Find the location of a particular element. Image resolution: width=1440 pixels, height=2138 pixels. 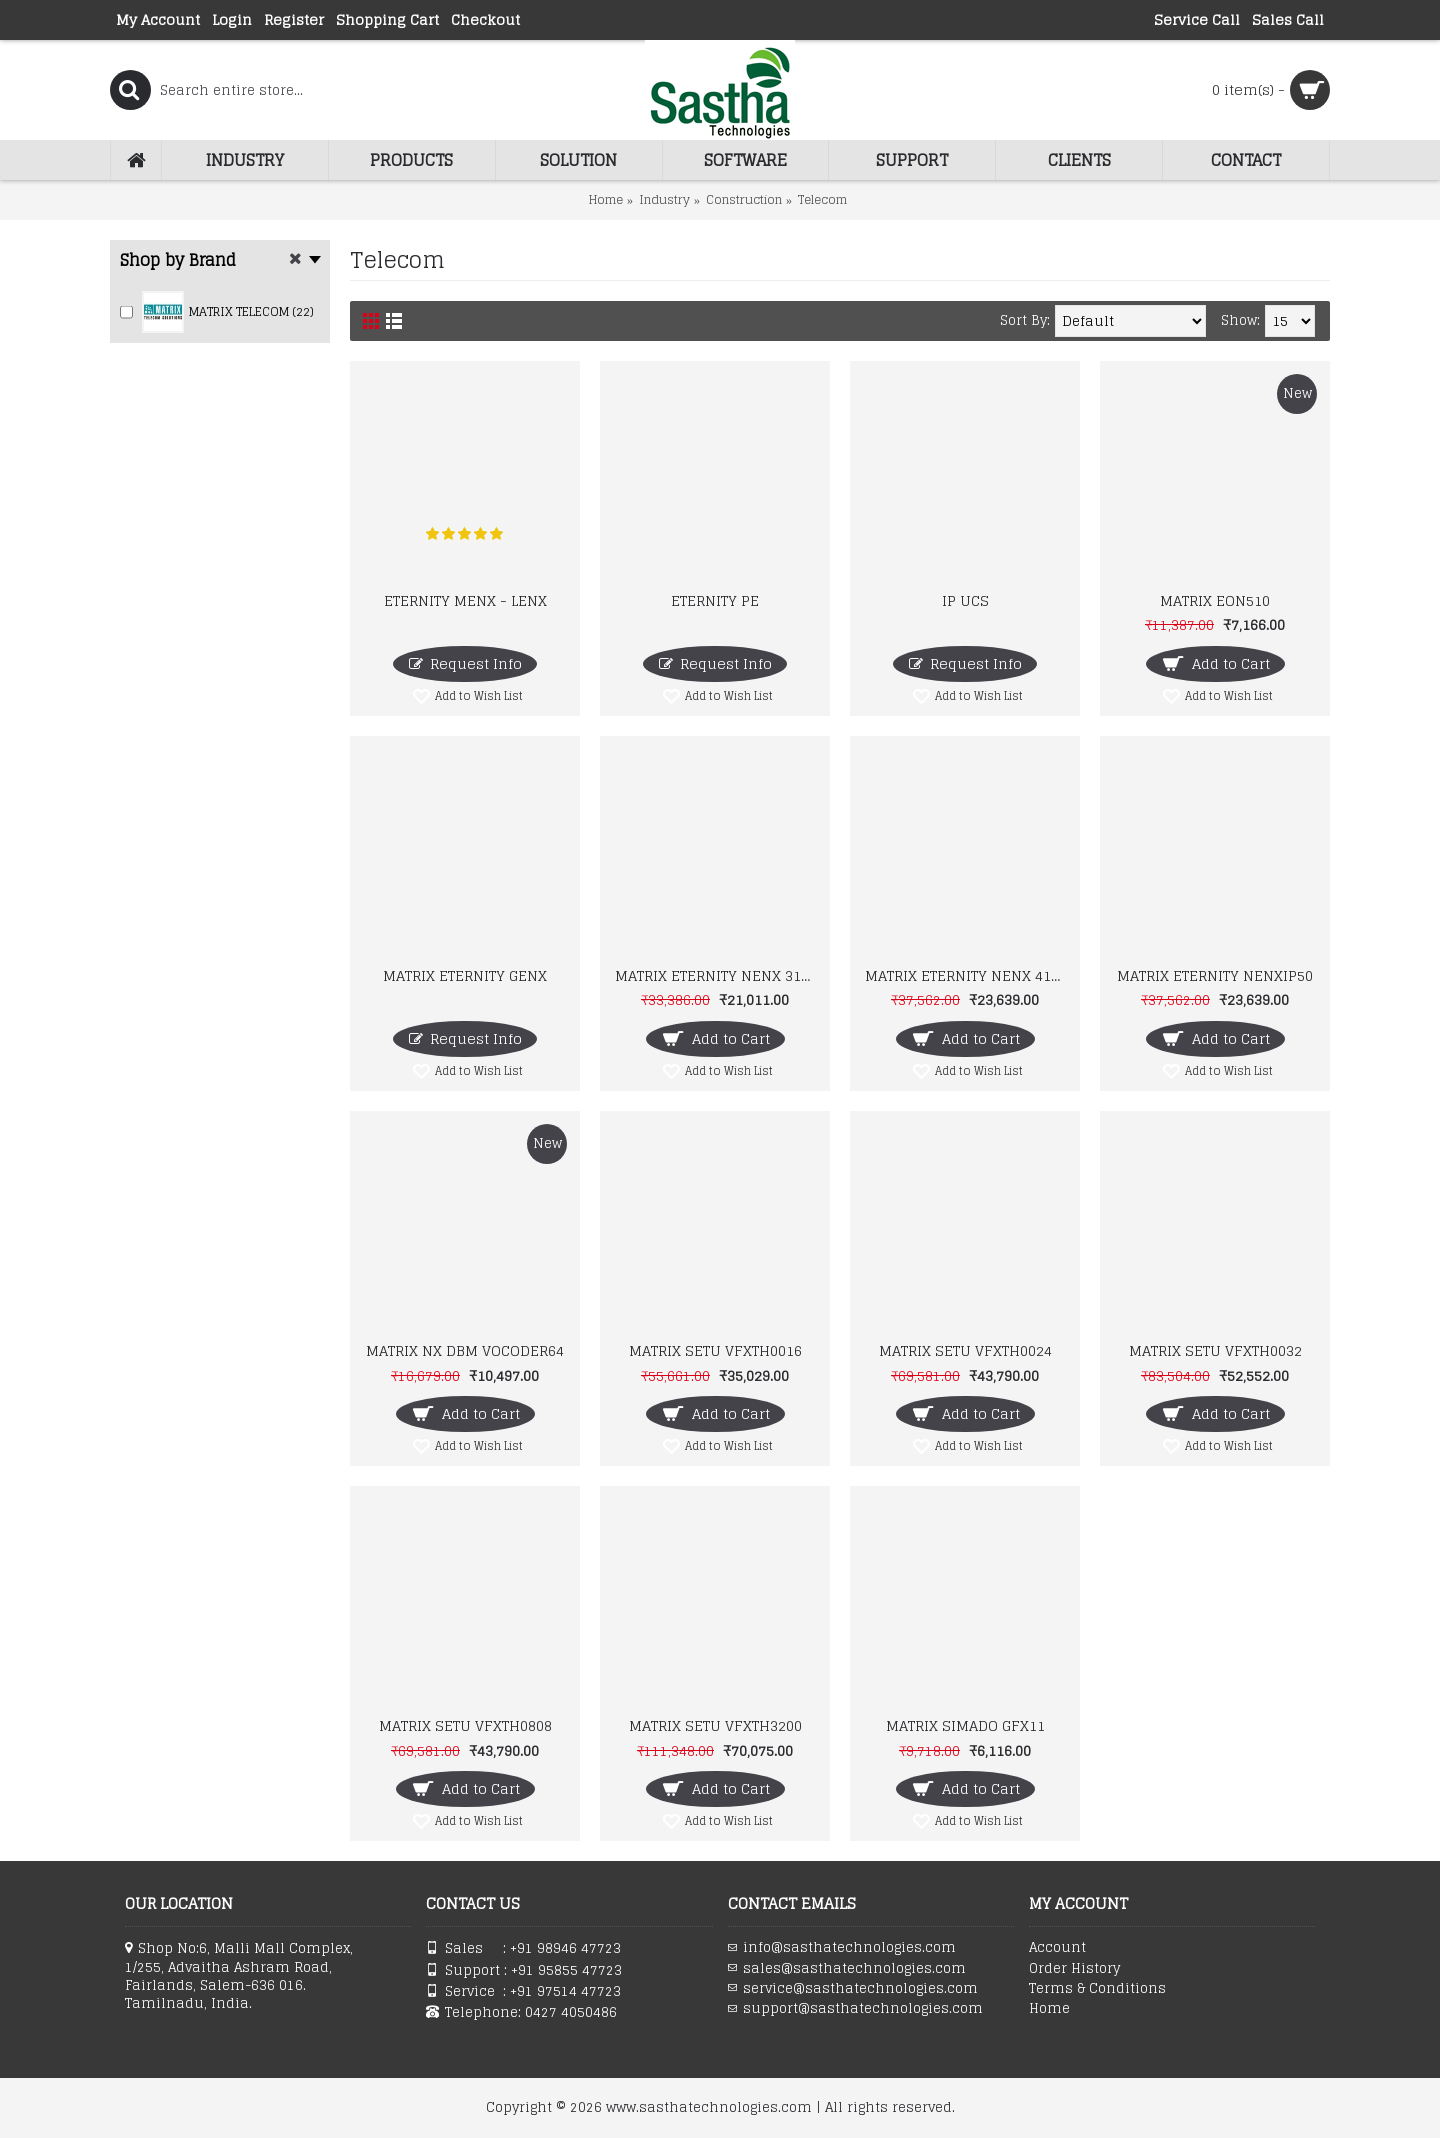

Home is located at coordinates (606, 199).